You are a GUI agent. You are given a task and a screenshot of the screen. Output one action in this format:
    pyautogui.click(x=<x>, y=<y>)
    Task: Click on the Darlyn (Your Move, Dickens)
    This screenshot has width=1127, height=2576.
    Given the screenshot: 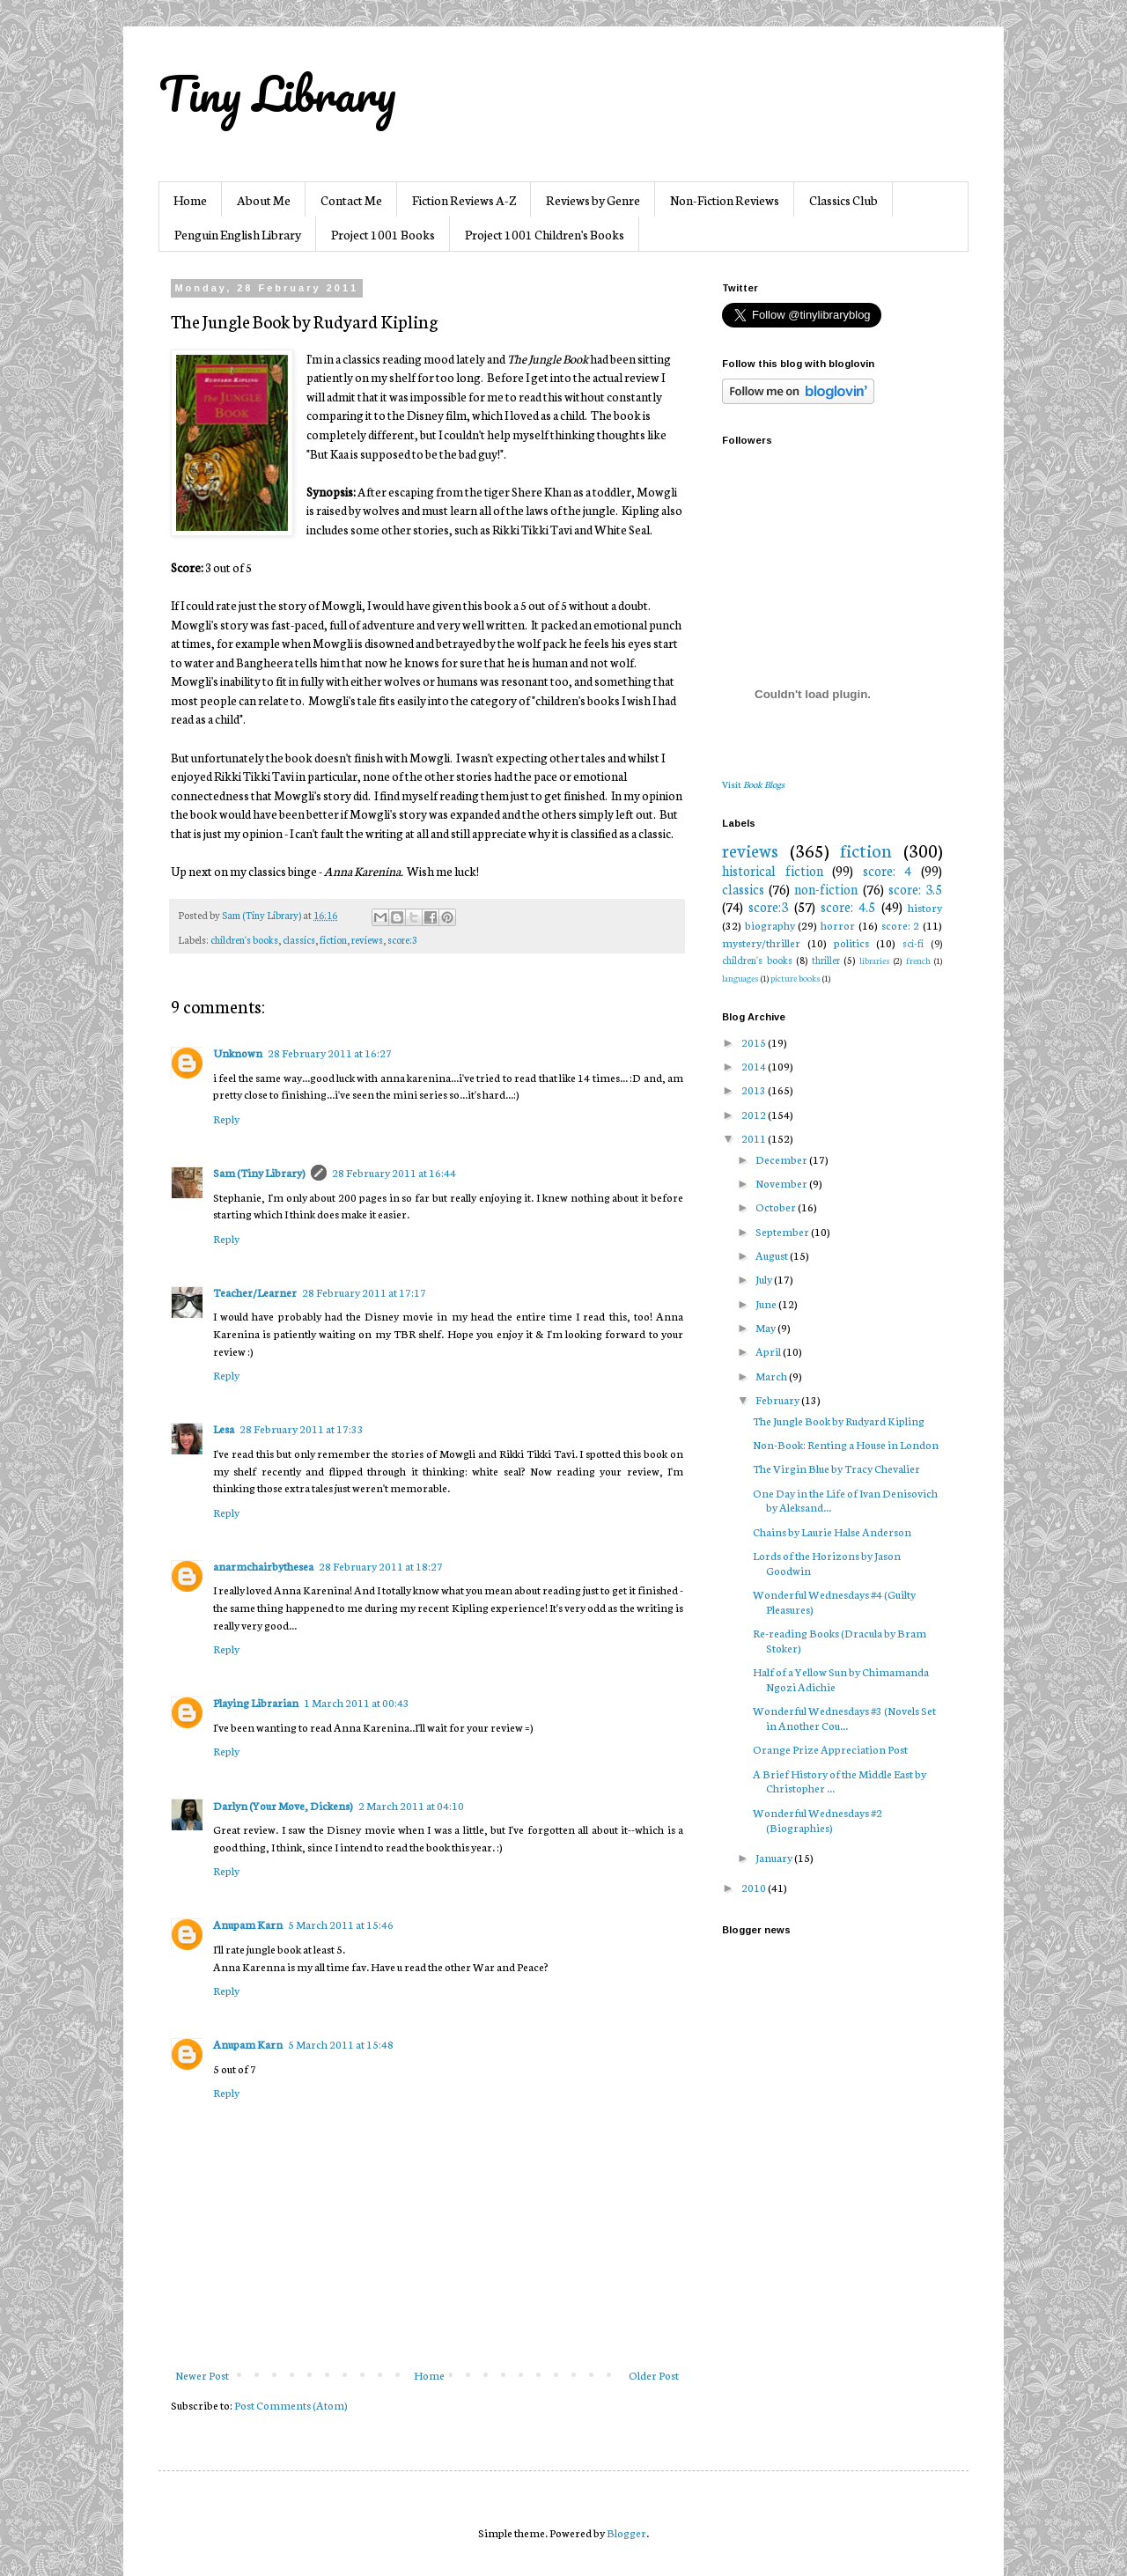 What is the action you would take?
    pyautogui.click(x=283, y=1805)
    